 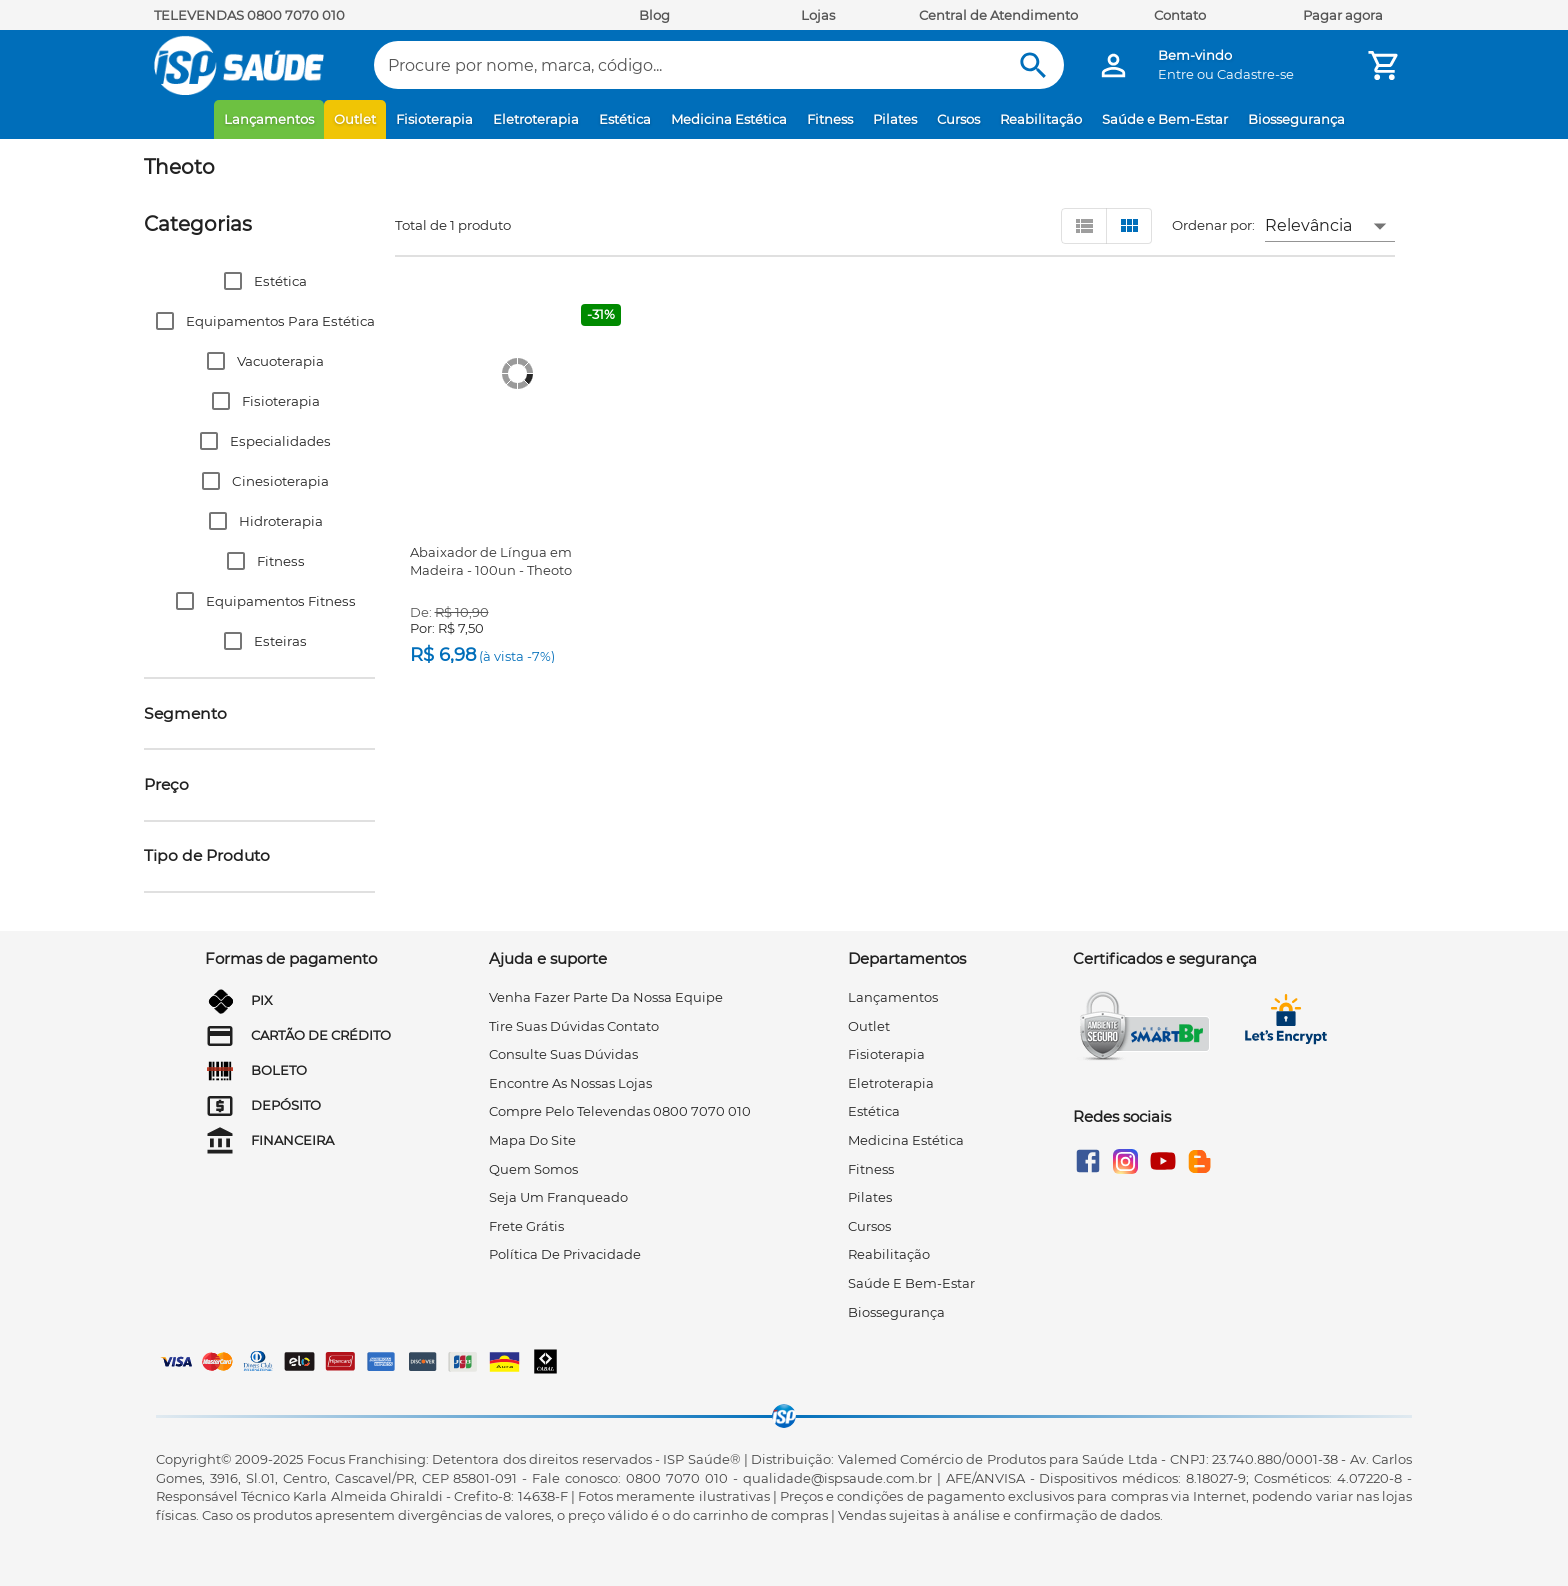 What do you see at coordinates (620, 1111) in the screenshot?
I see `compre pelo televendas 0800 7070 010` at bounding box center [620, 1111].